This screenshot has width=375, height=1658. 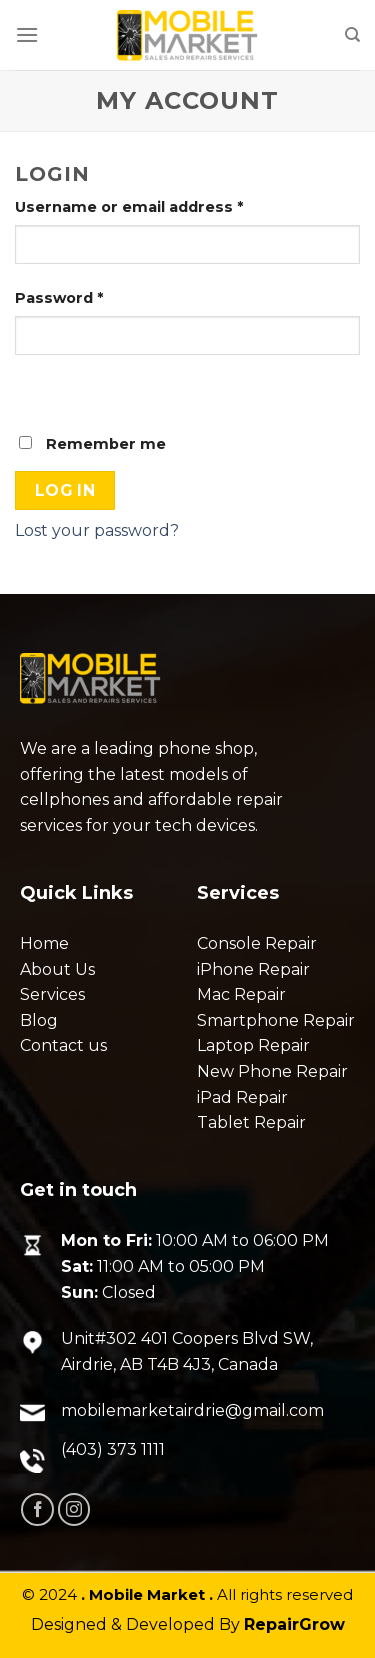 What do you see at coordinates (27, 34) in the screenshot?
I see `[Menu]` at bounding box center [27, 34].